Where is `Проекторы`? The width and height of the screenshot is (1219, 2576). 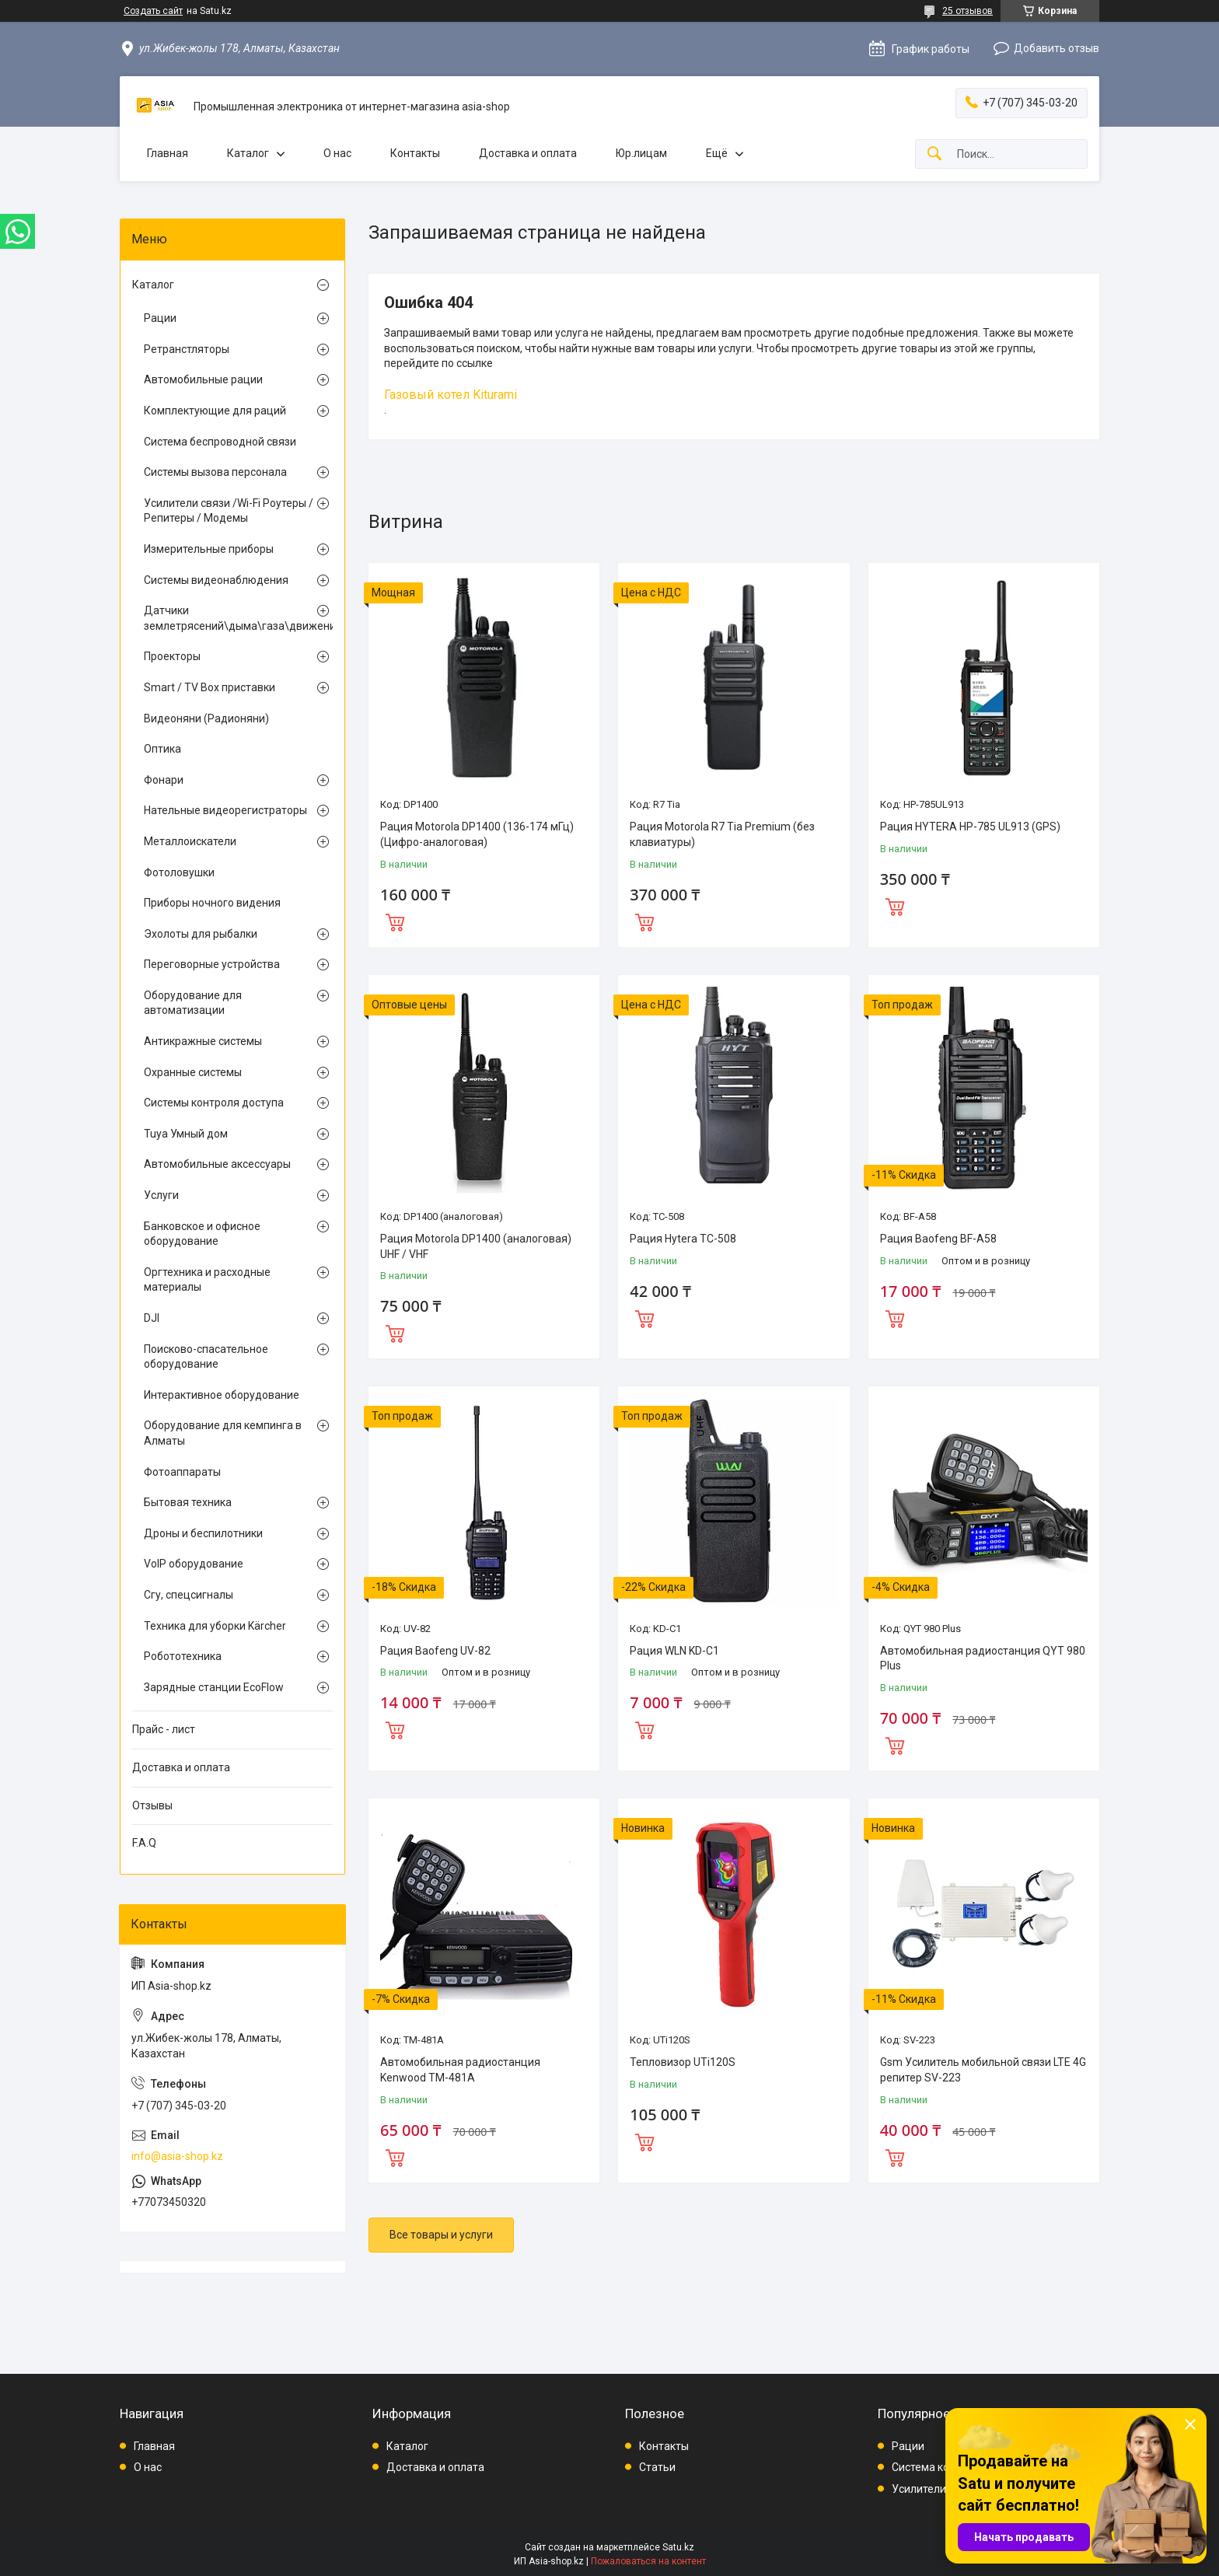 Проекторы is located at coordinates (172, 656).